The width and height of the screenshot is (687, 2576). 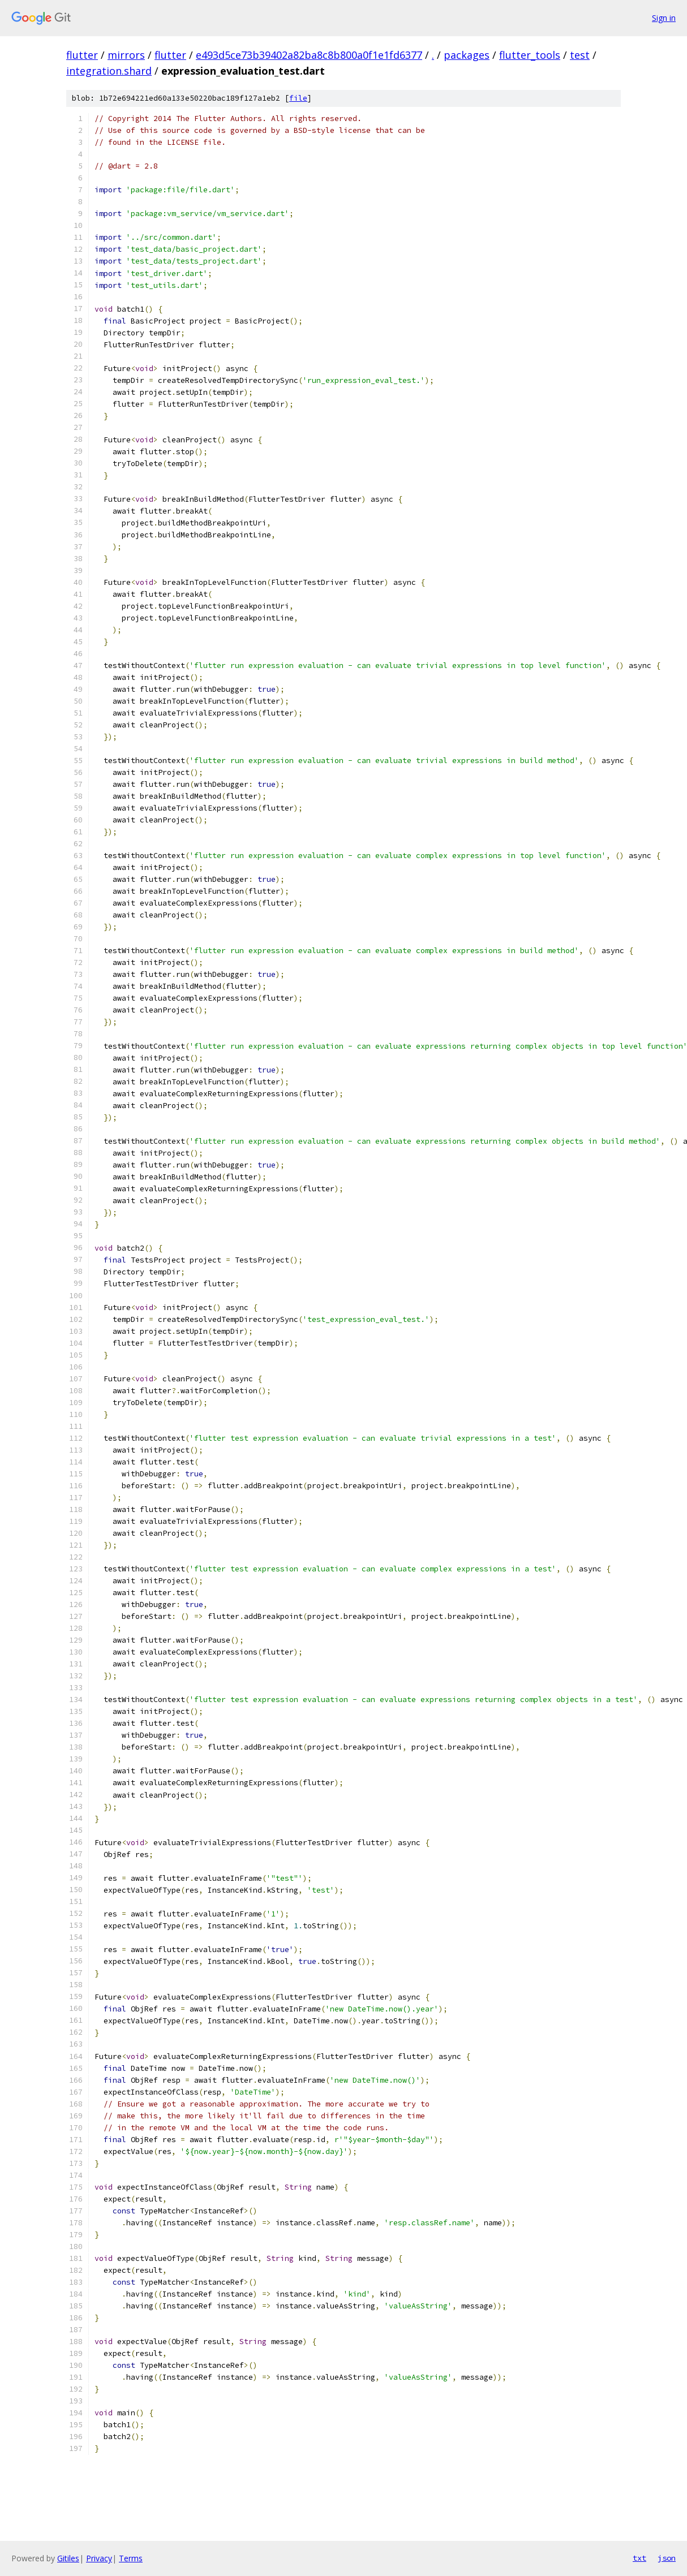 What do you see at coordinates (99, 2558) in the screenshot?
I see `Privacy` at bounding box center [99, 2558].